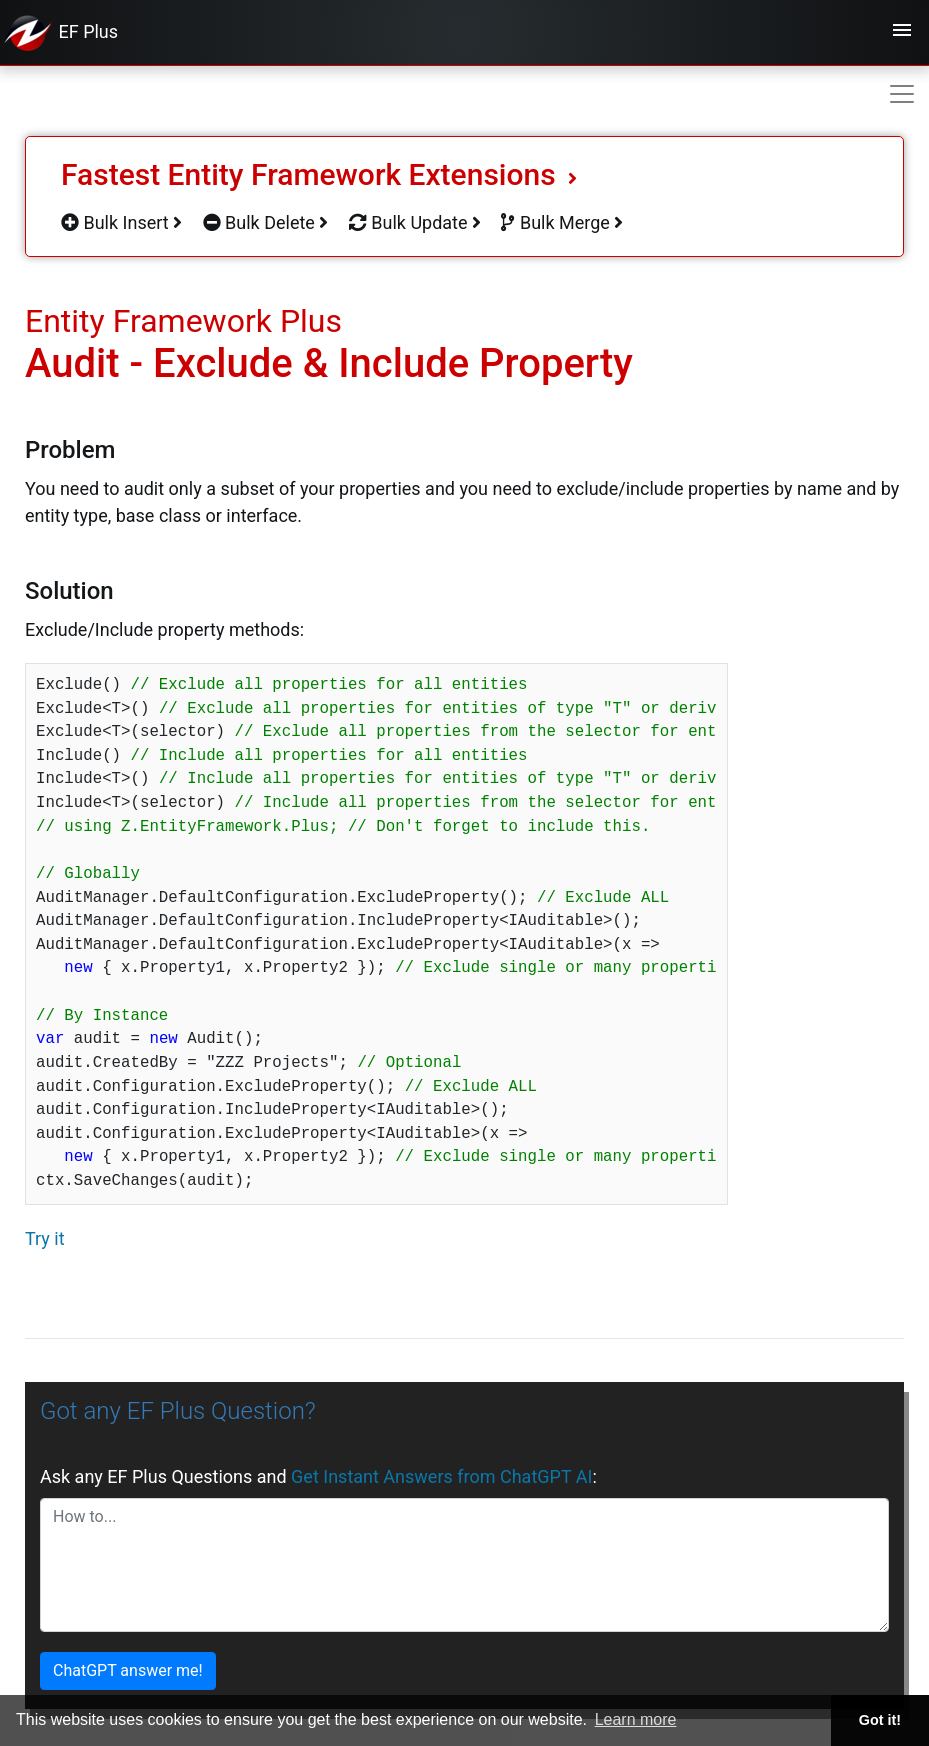  Describe the element at coordinates (441, 1476) in the screenshot. I see `Get Instant Answers from ChatGPT AI` at that location.